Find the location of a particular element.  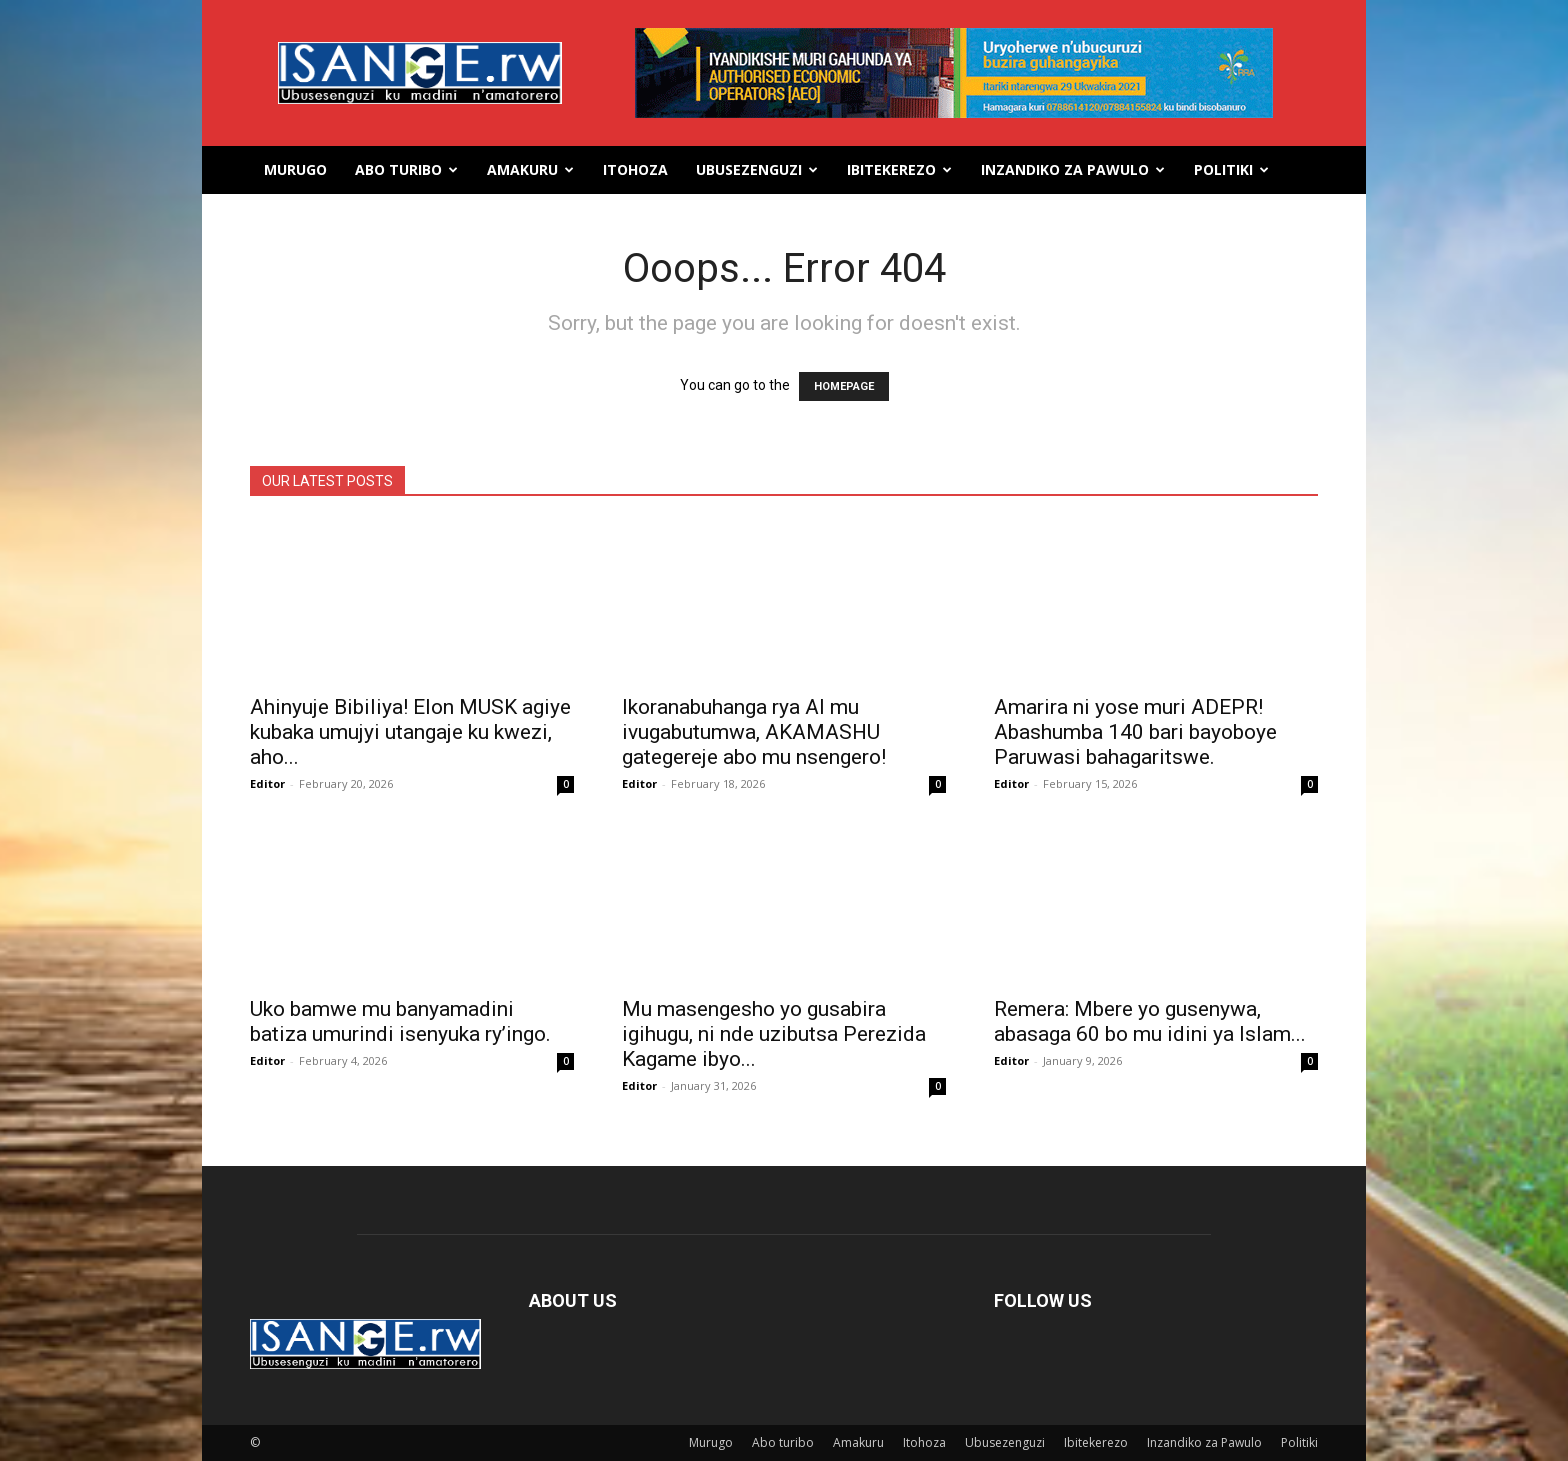

Uko bamwe mu banyamadini batiza umurindi isenyuka ry’ingo. is located at coordinates (400, 1021).